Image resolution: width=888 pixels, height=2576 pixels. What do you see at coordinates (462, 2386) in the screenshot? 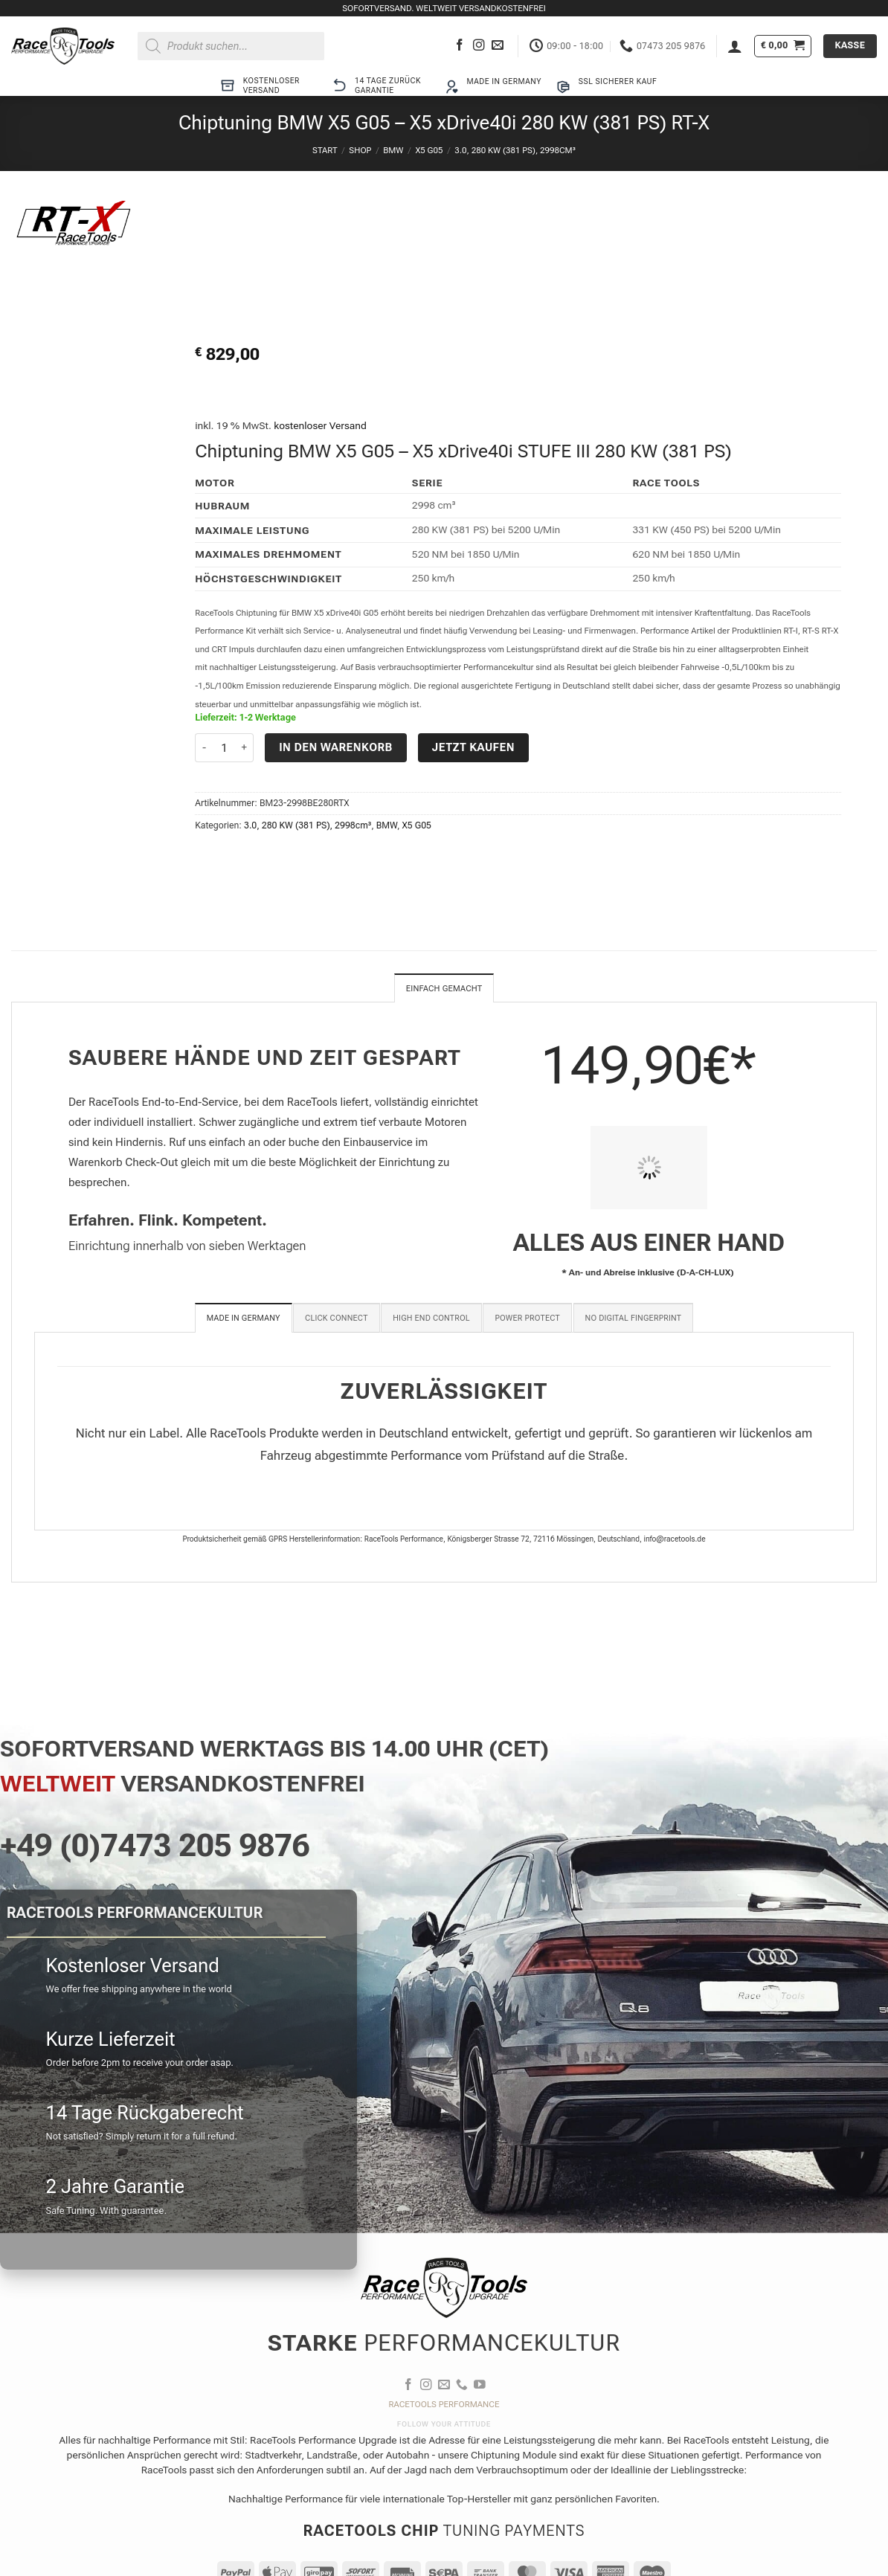
I see `[Rufe uns an]` at bounding box center [462, 2386].